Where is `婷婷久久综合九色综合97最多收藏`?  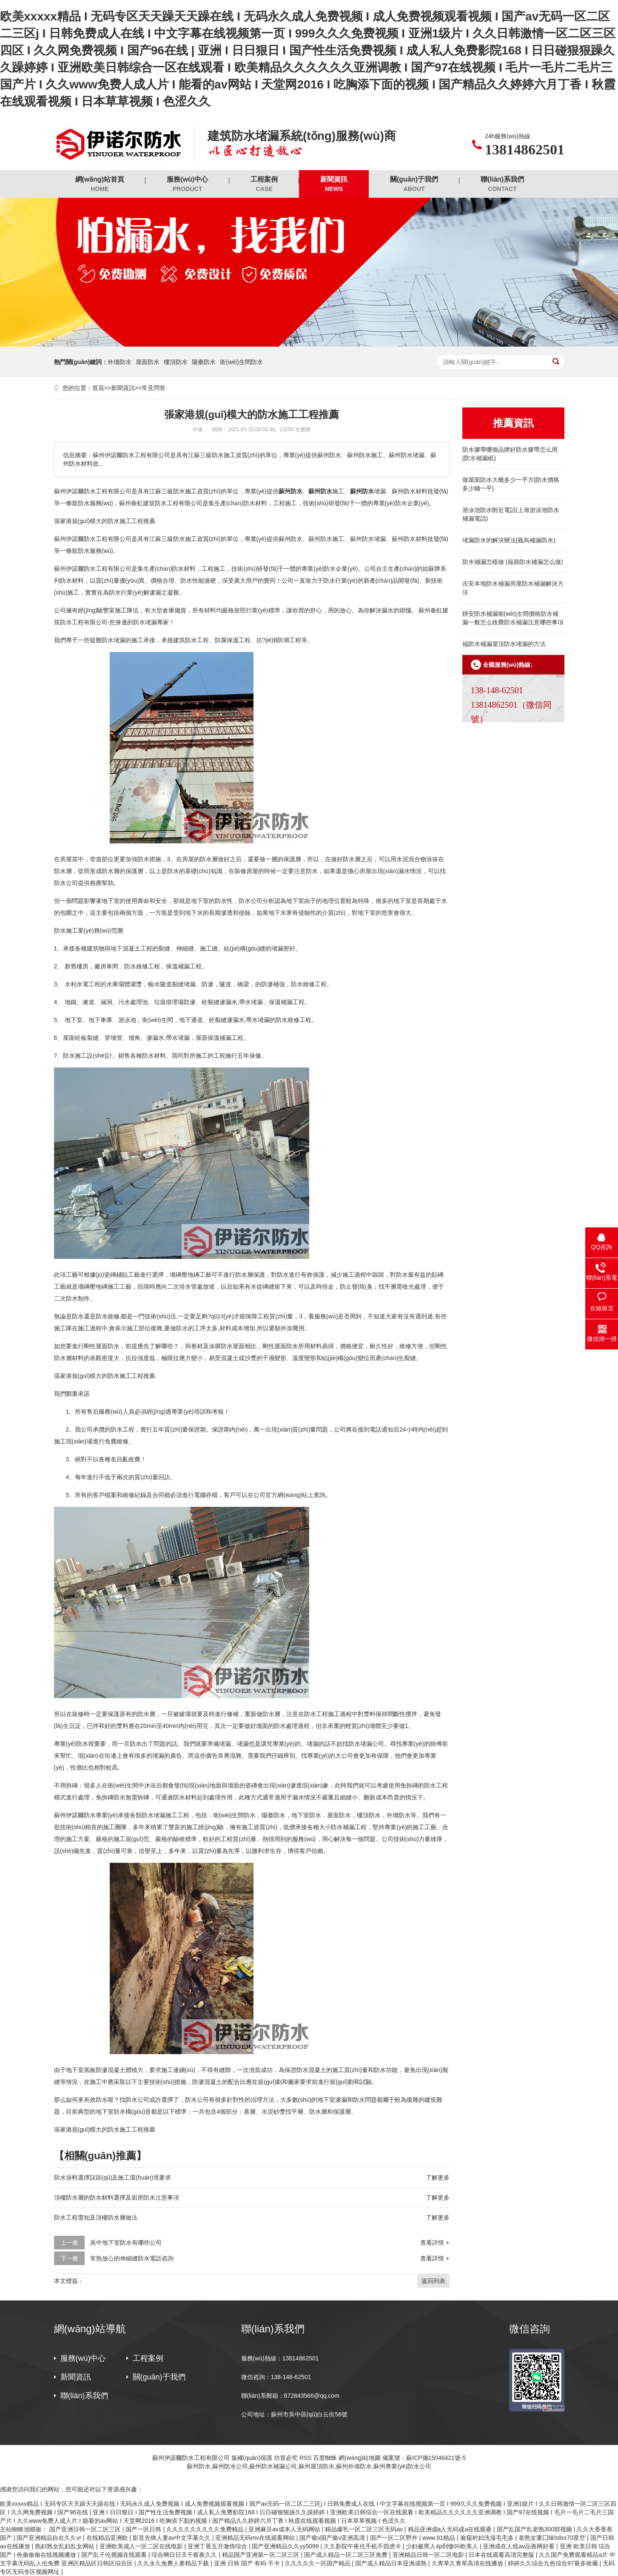 婷婷久久综合九色综合97最多收藏 is located at coordinates (553, 2563).